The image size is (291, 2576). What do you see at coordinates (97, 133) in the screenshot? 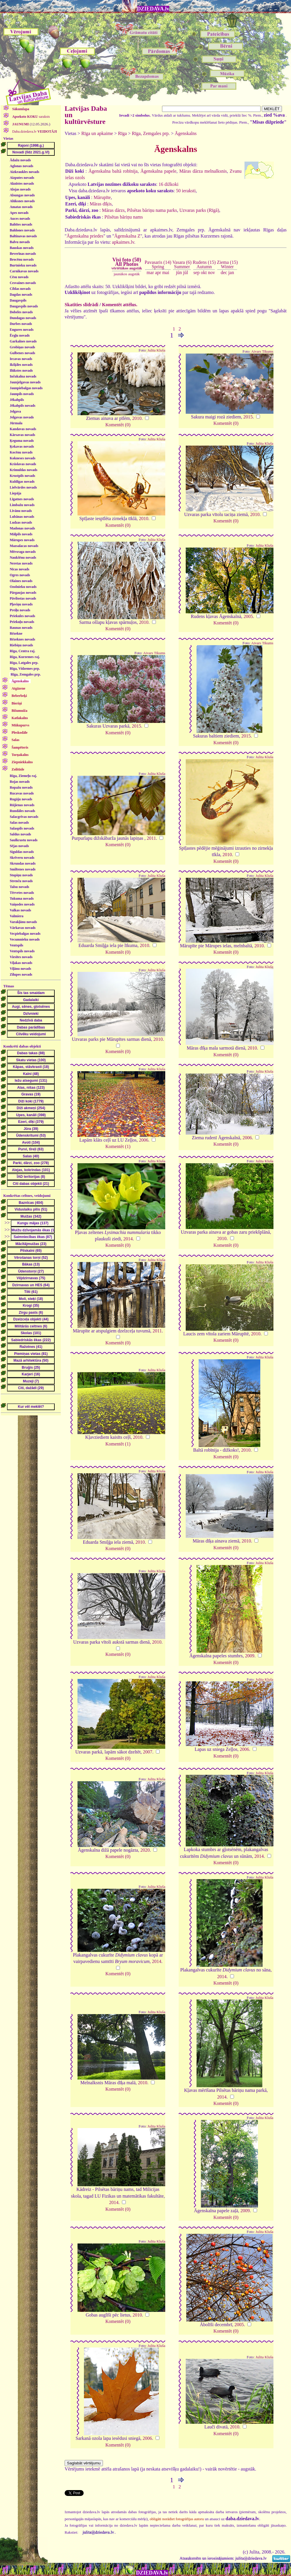
I see `Rīga un apkaime` at bounding box center [97, 133].